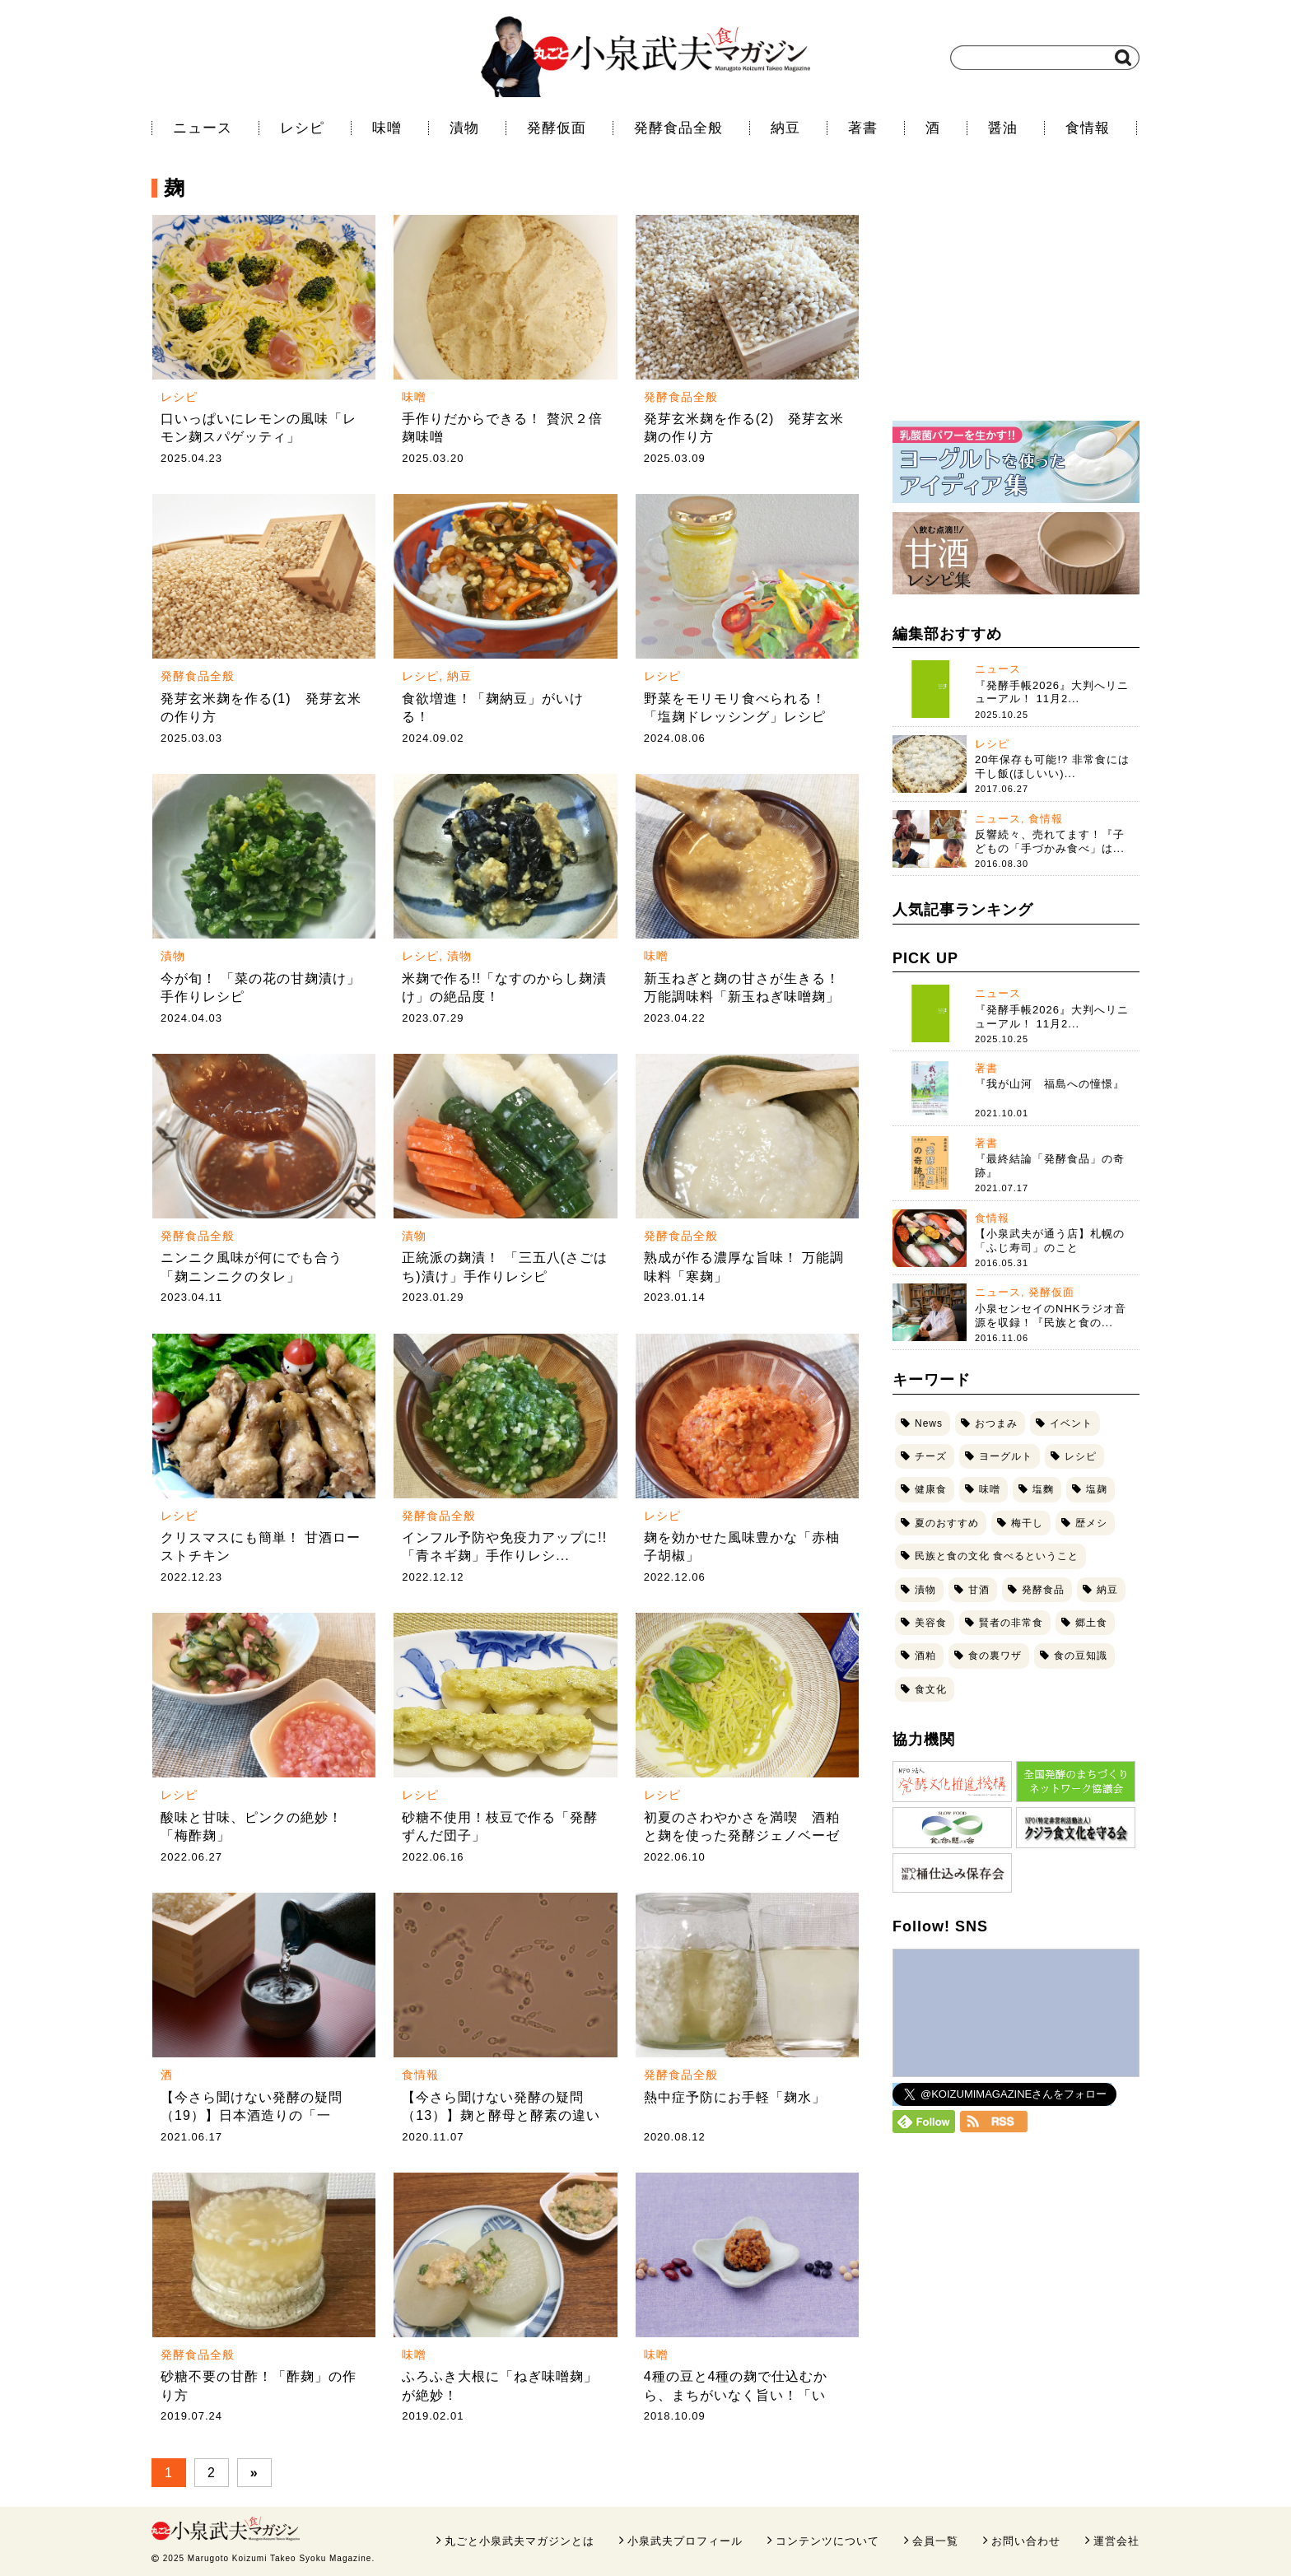  I want to click on 民族と食の文化 食べるということ, so click(997, 1556).